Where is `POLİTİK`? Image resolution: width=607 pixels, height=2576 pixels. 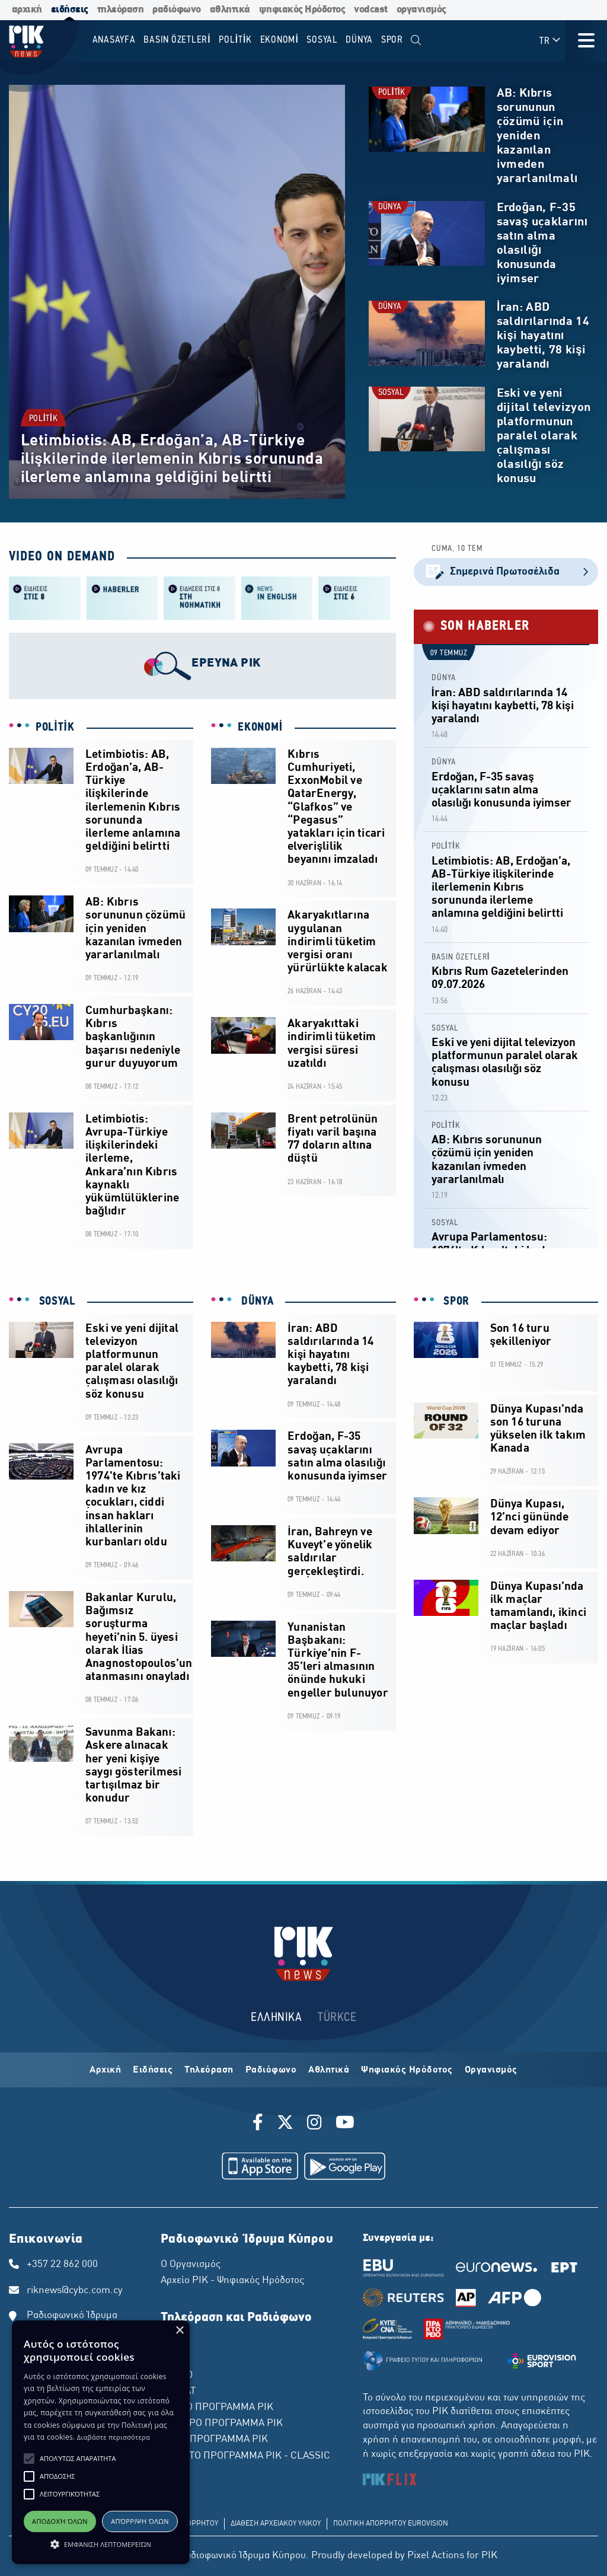 POLİTİK is located at coordinates (43, 419).